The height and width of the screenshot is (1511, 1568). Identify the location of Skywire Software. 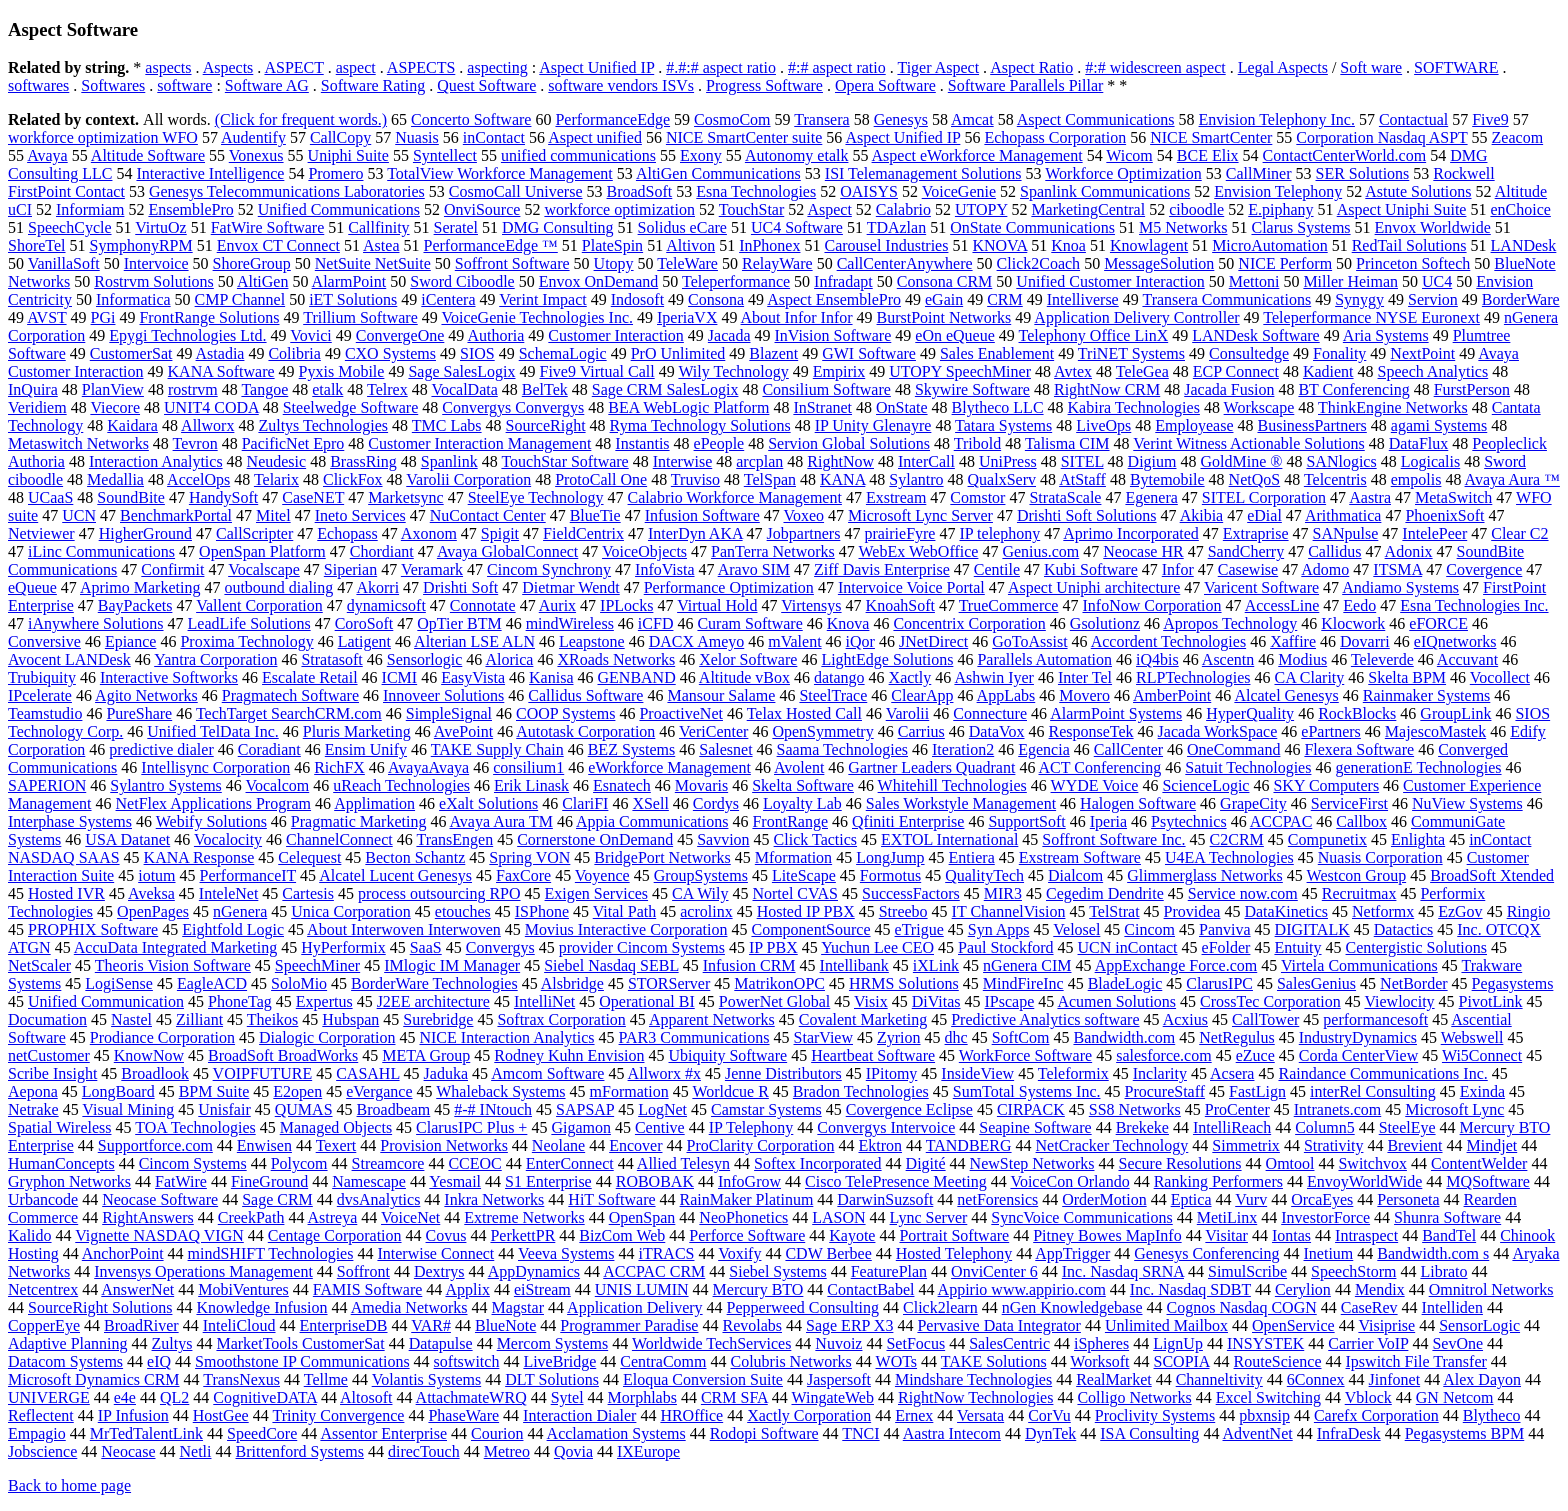
(972, 389).